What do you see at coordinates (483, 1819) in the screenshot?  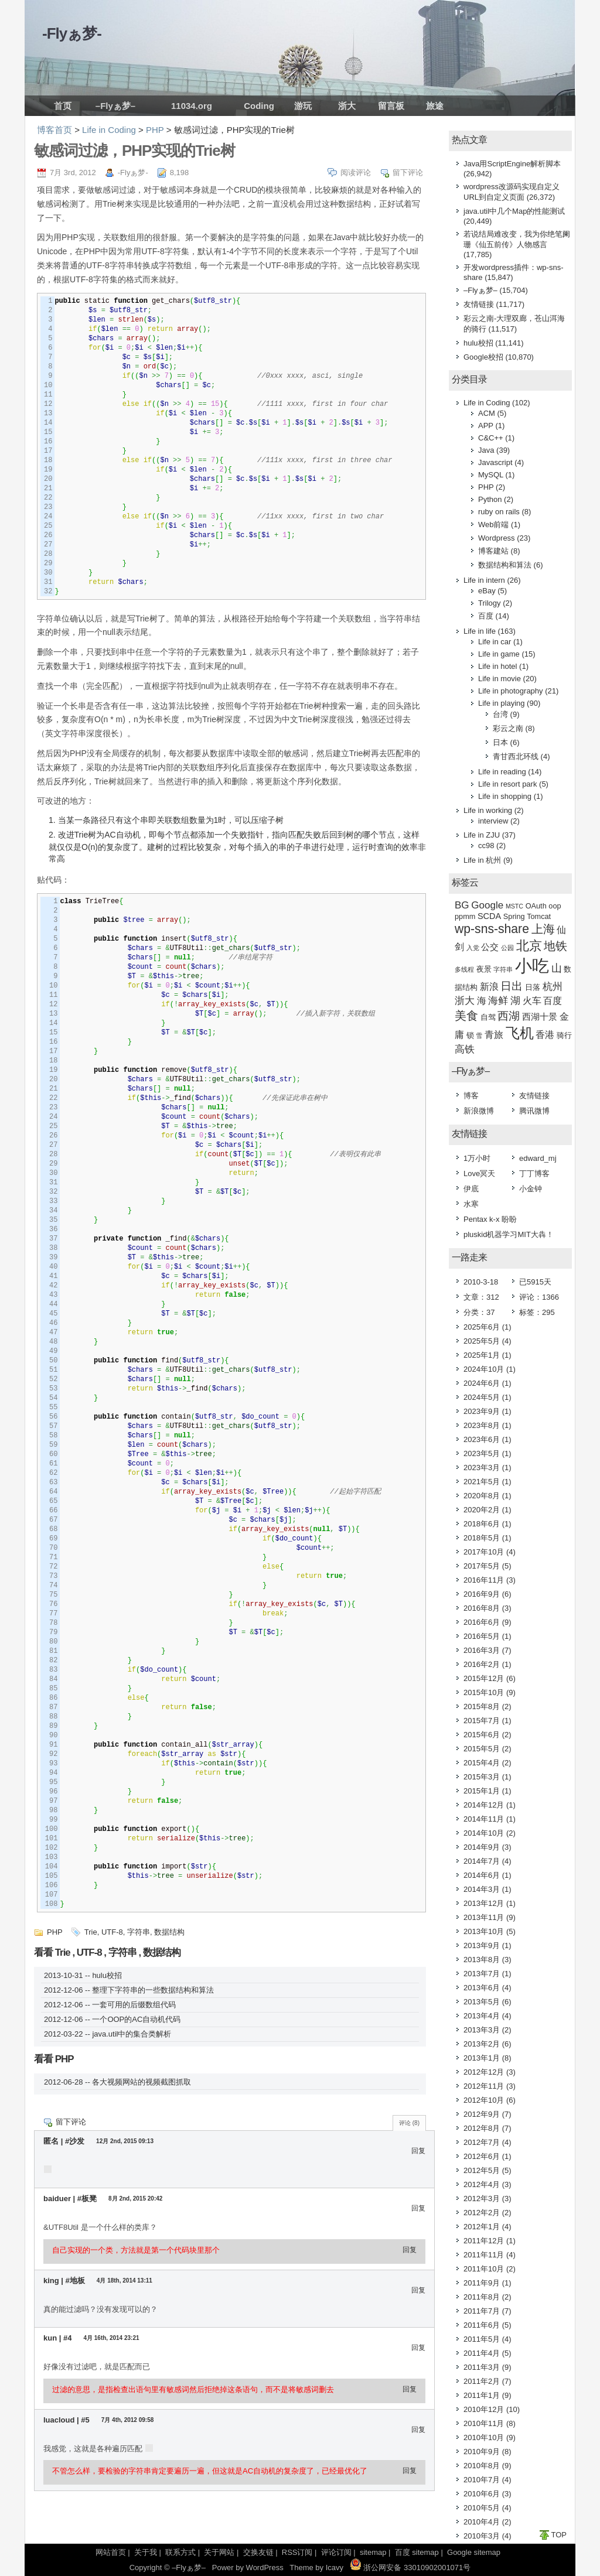 I see `2014年11月` at bounding box center [483, 1819].